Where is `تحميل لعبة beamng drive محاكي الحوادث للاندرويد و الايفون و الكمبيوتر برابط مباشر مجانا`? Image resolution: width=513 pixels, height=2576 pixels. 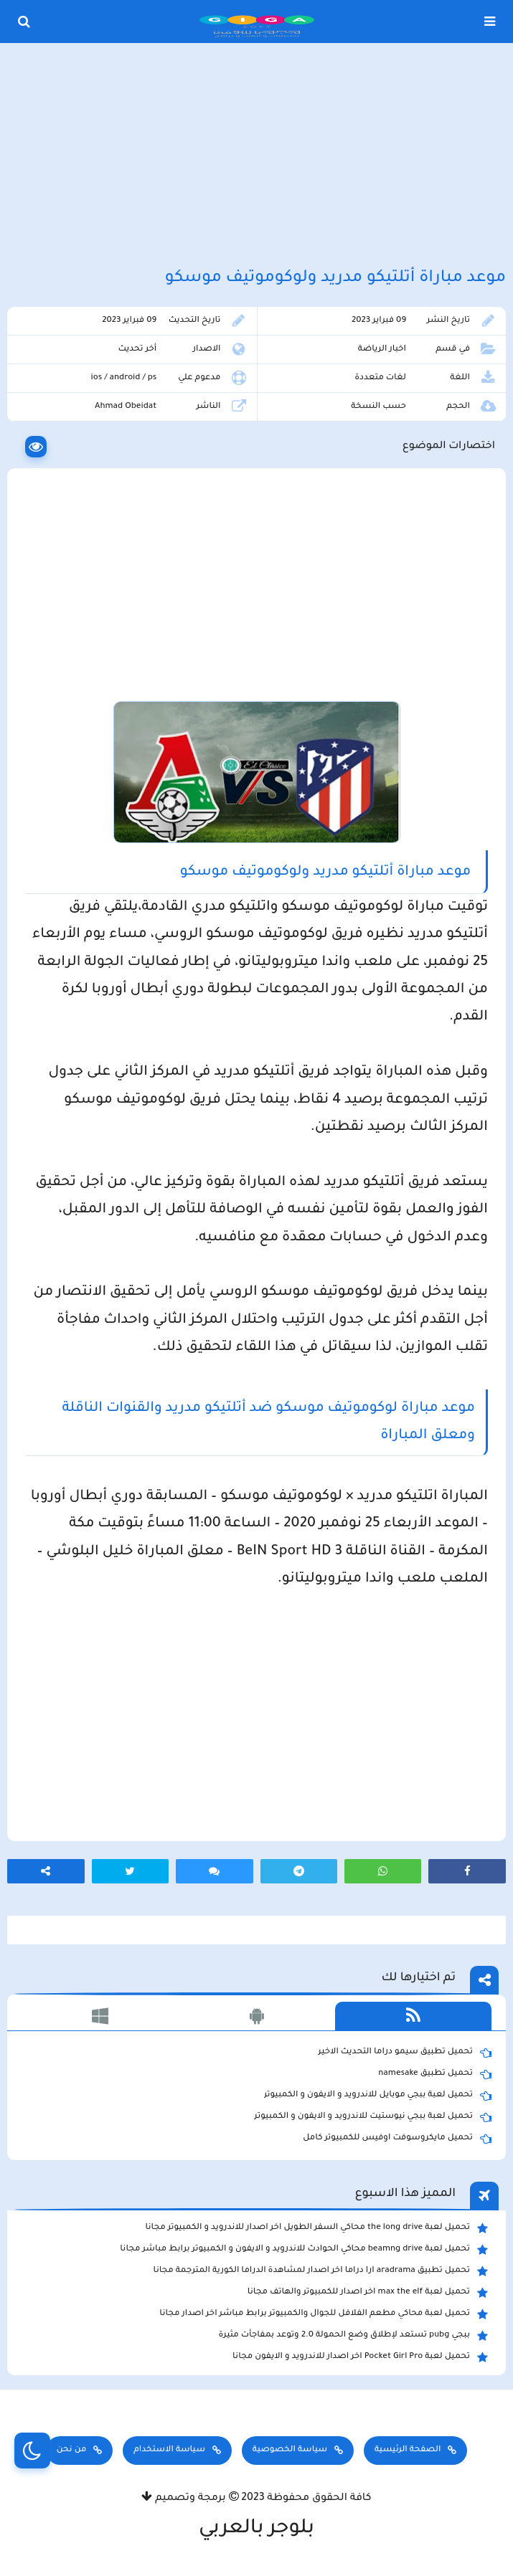 تحميل لعبة beamng drive محاكي الحوادث للاندرويد و الايفون و الكمبيوتر برابط مباشر مجانا is located at coordinates (304, 2250).